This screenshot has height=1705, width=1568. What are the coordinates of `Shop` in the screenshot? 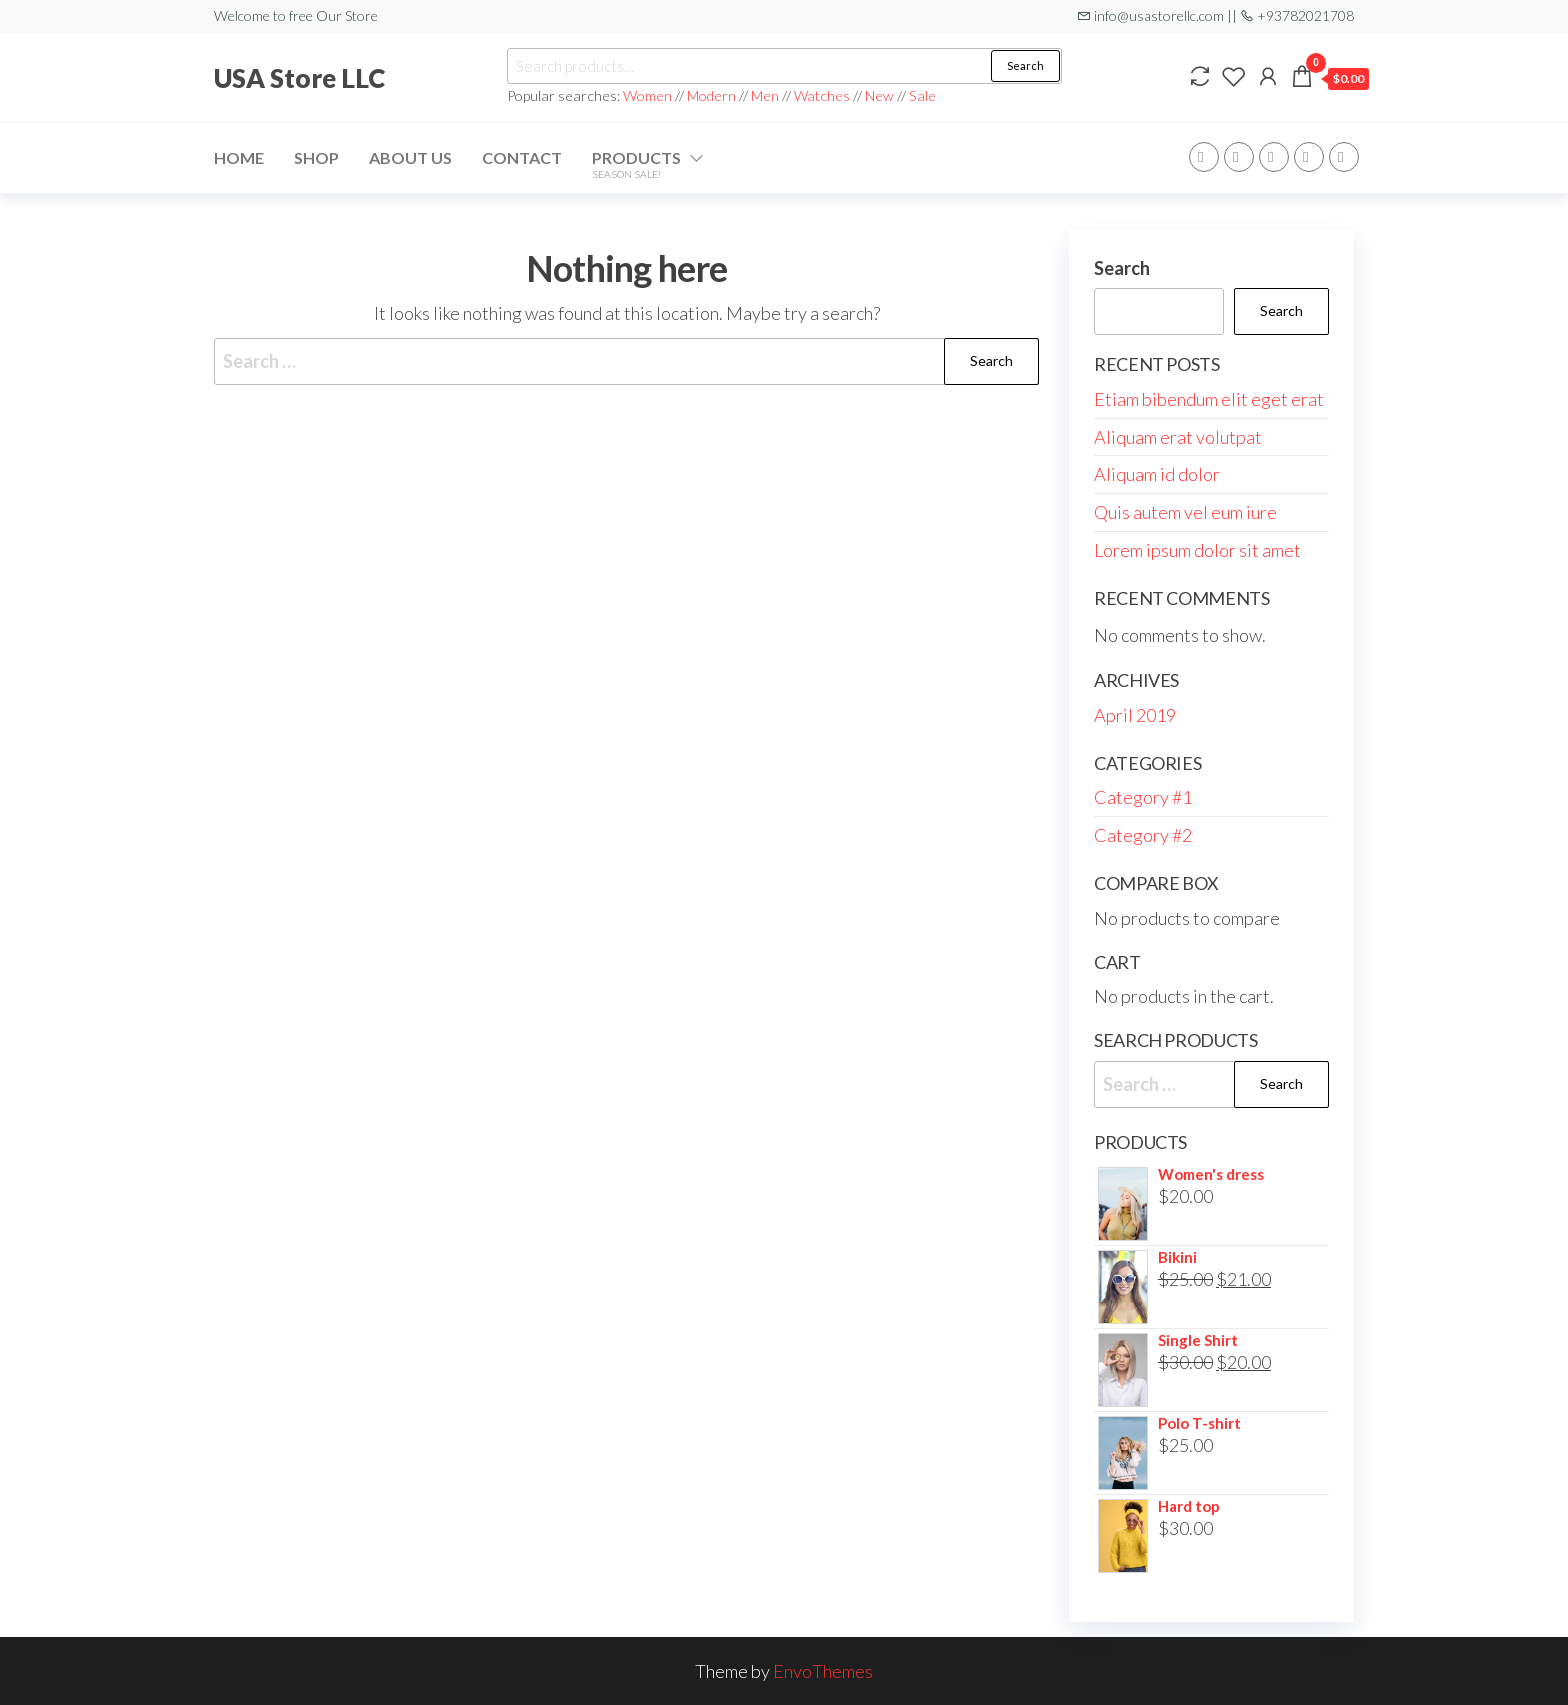 It's located at (316, 157).